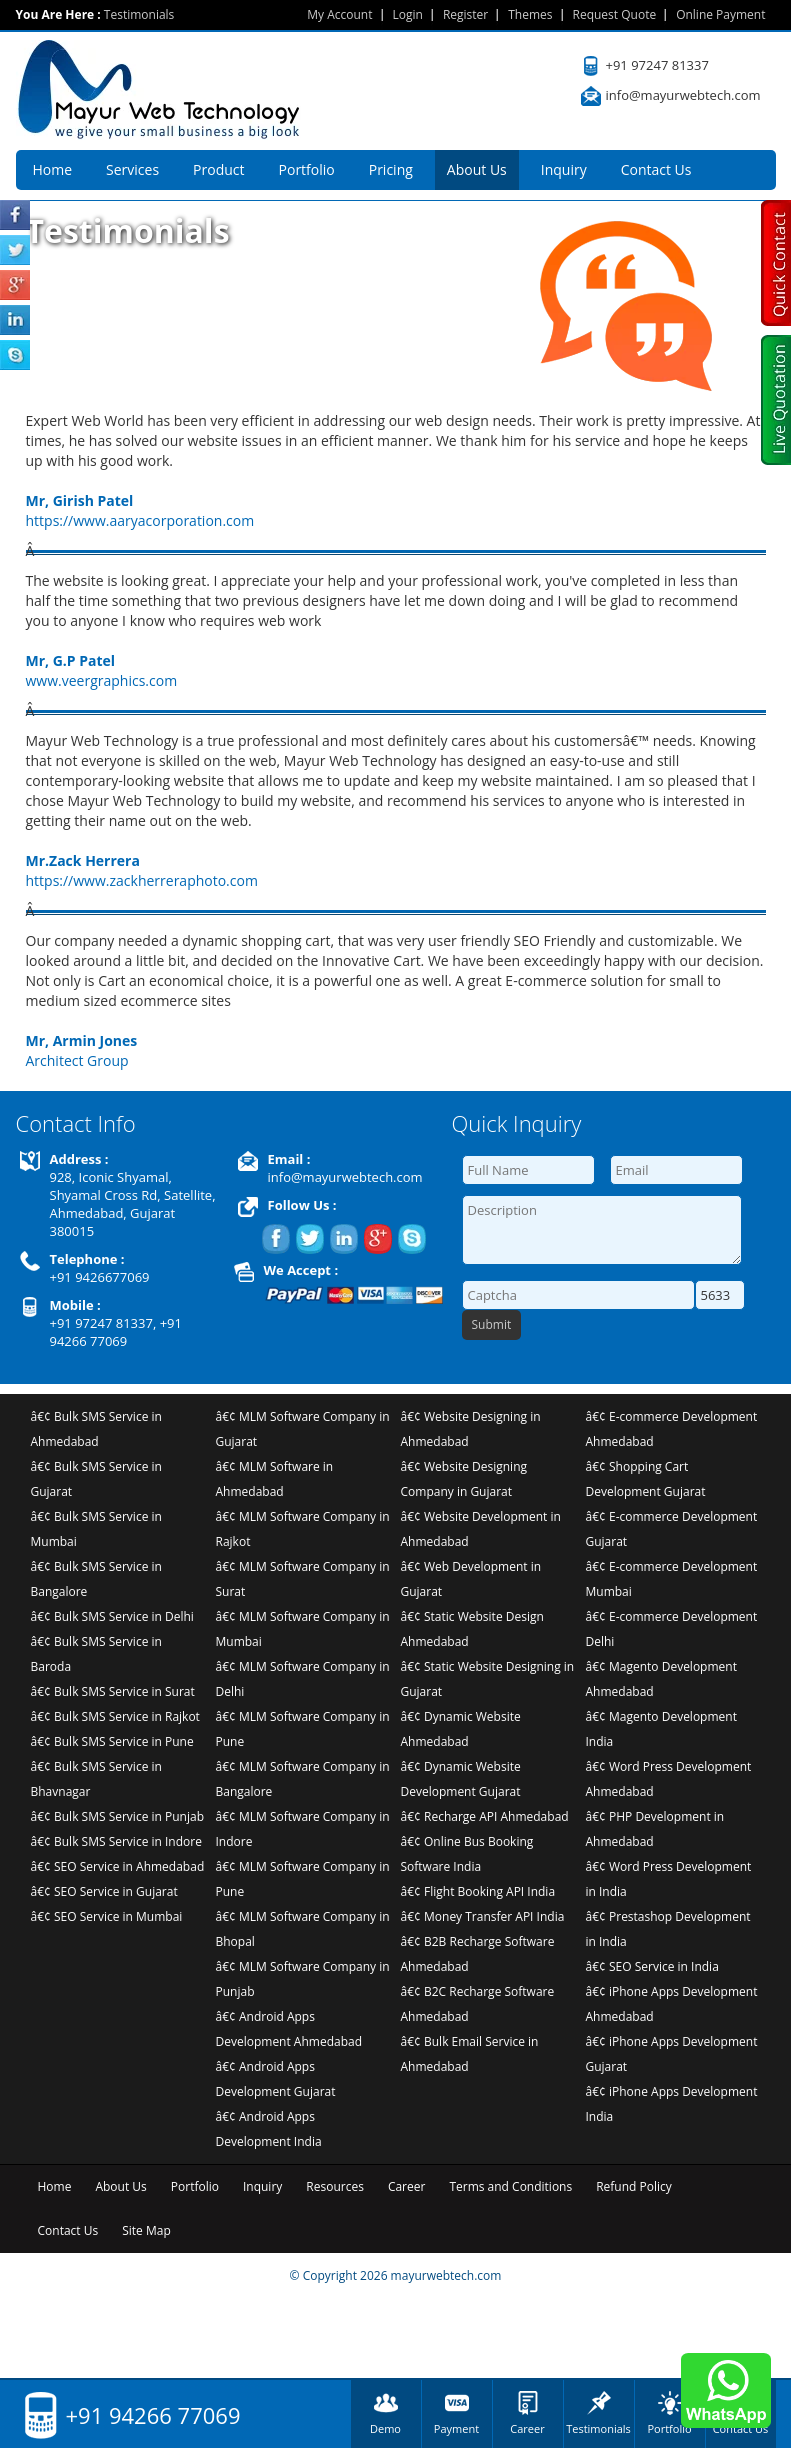  Describe the element at coordinates (117, 1816) in the screenshot. I see `â€¢ Bulk SMS Service in Punjab` at that location.